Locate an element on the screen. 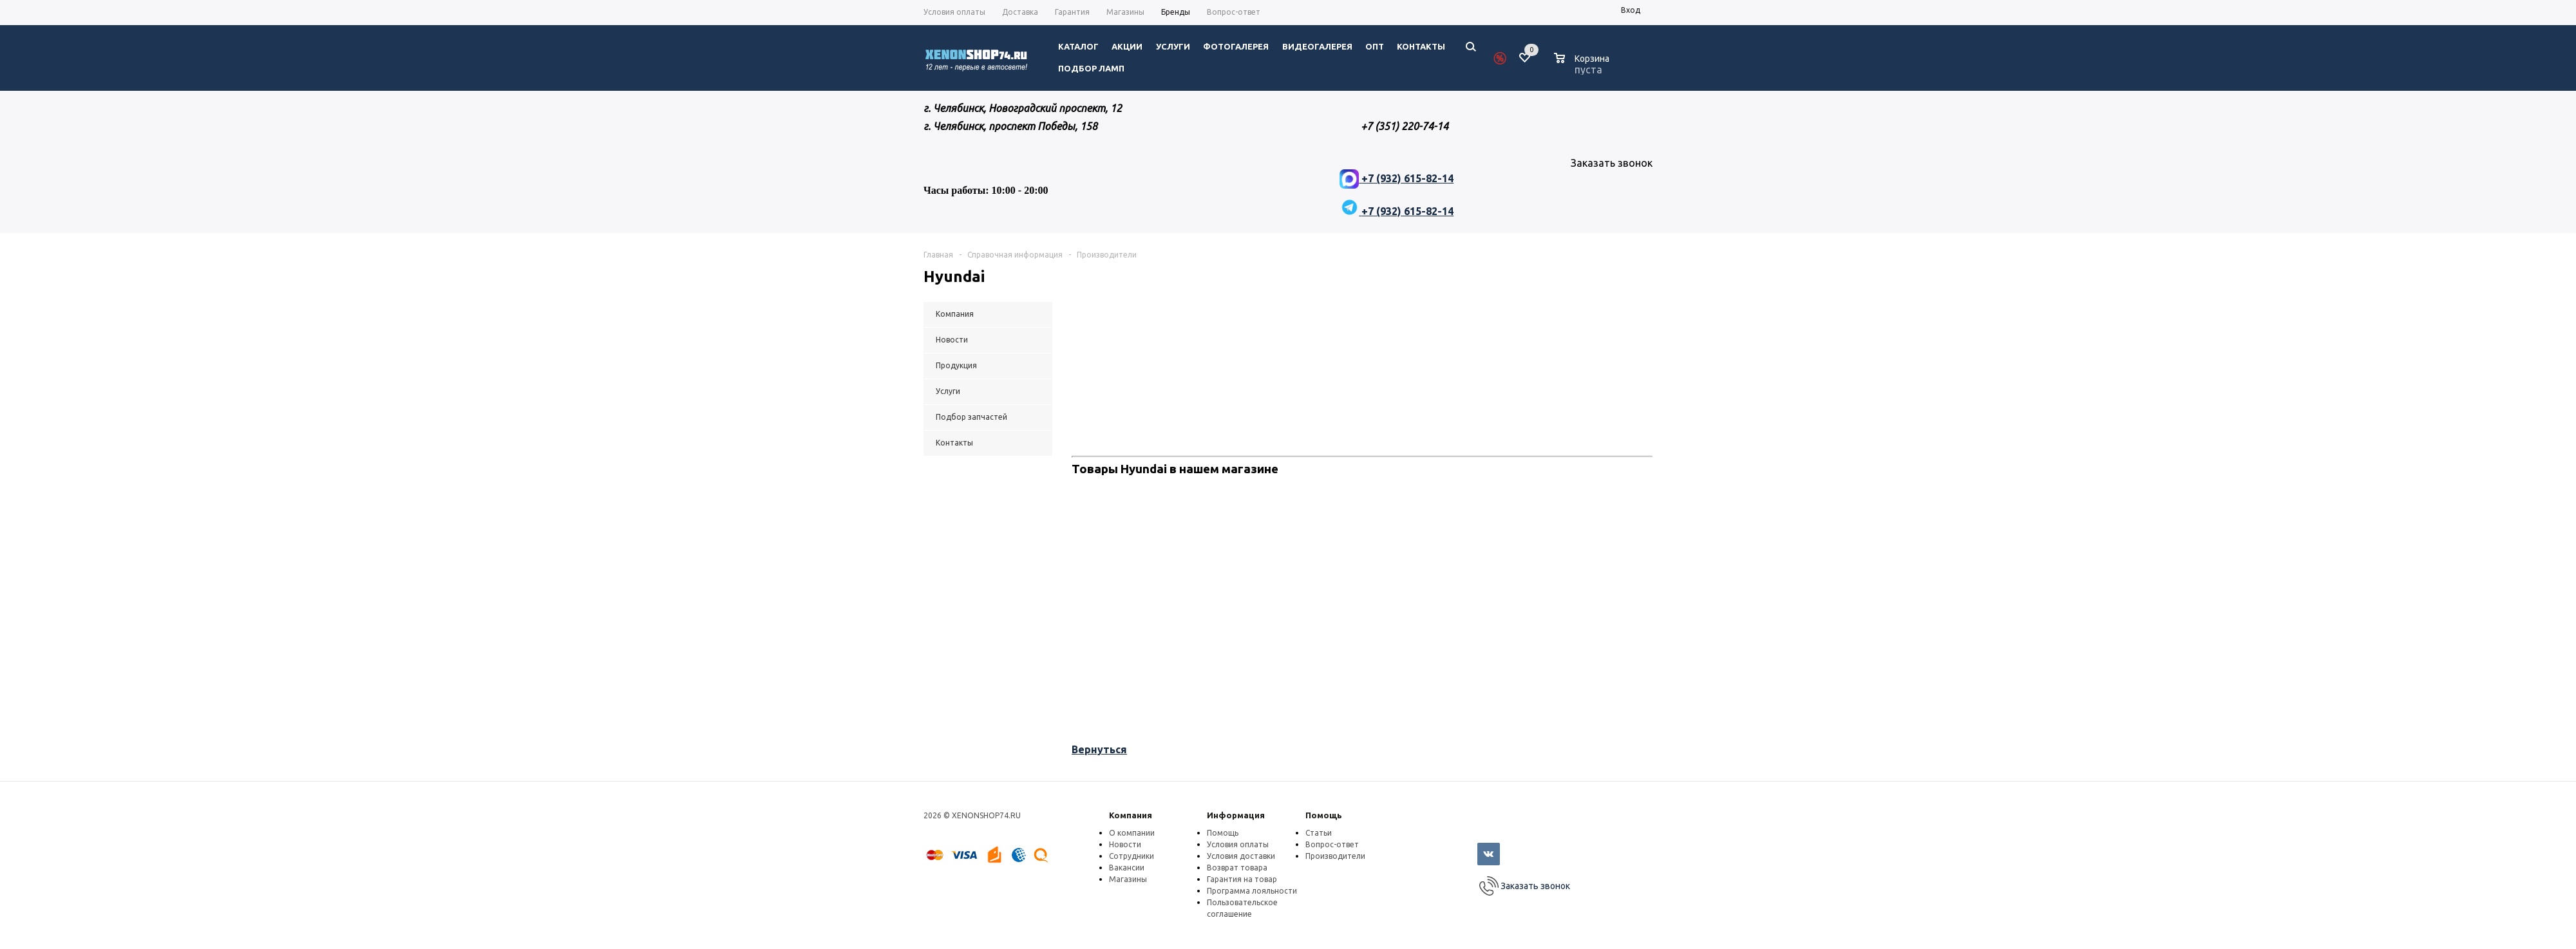  Магазины is located at coordinates (1128, 879).